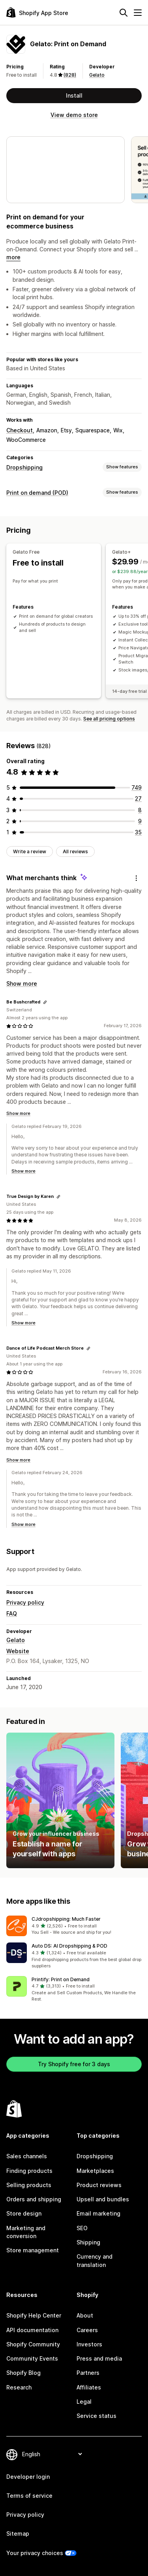  What do you see at coordinates (32, 2358) in the screenshot?
I see `Community Events` at bounding box center [32, 2358].